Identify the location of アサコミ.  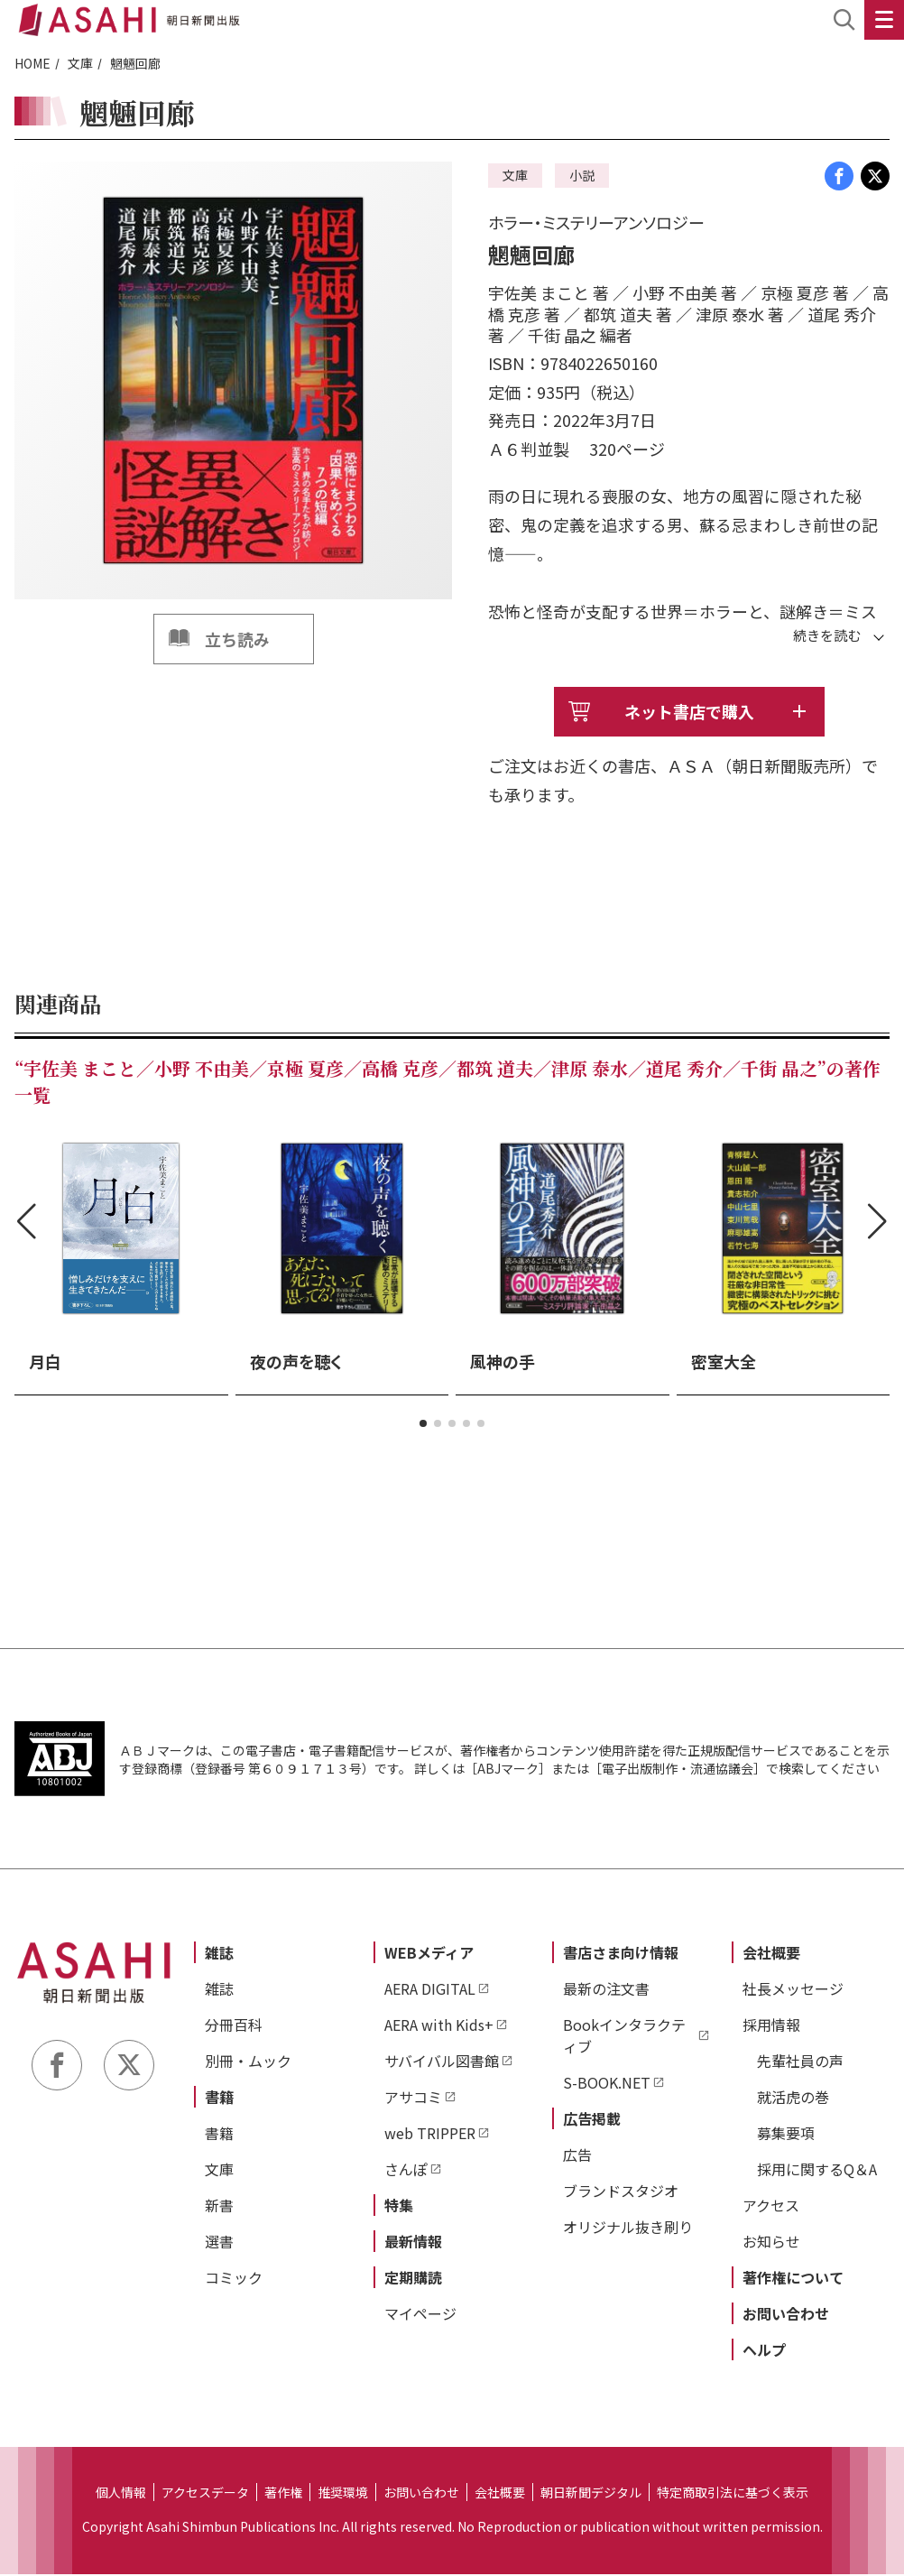
(413, 2098).